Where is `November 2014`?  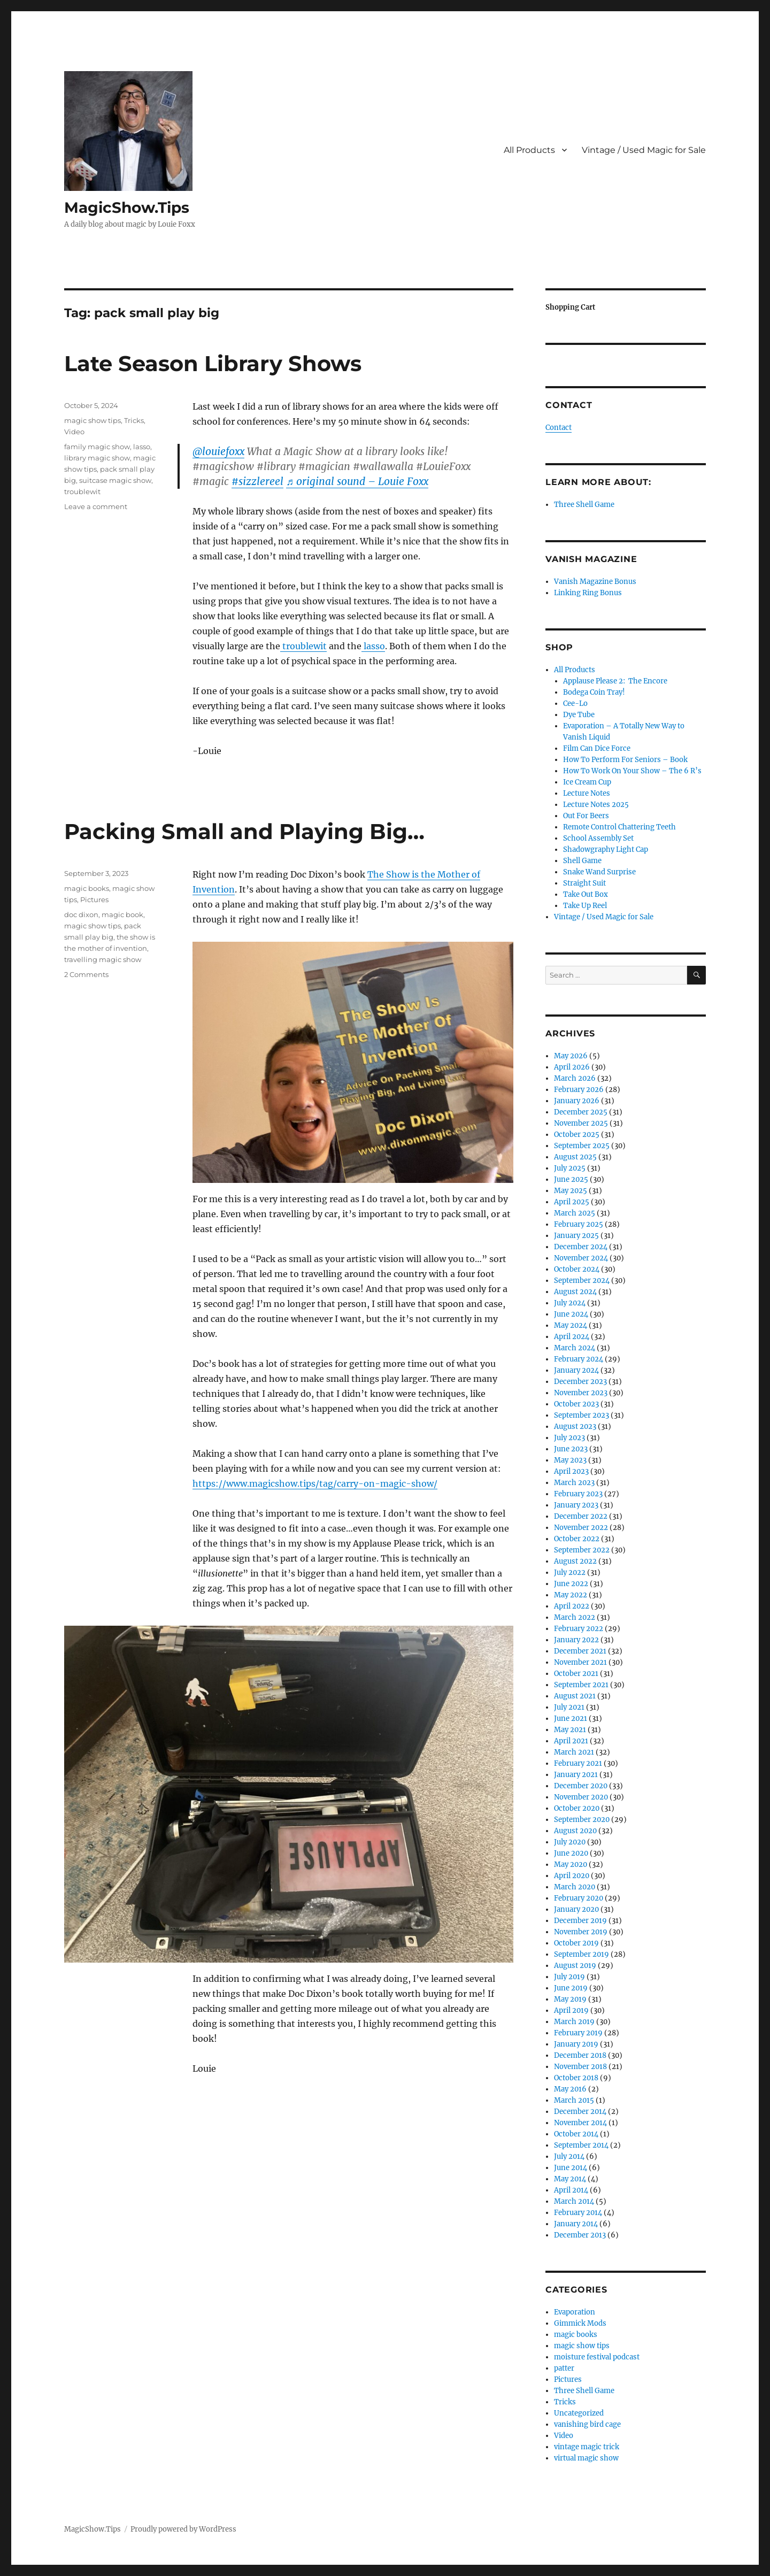
November 2014 is located at coordinates (580, 2122).